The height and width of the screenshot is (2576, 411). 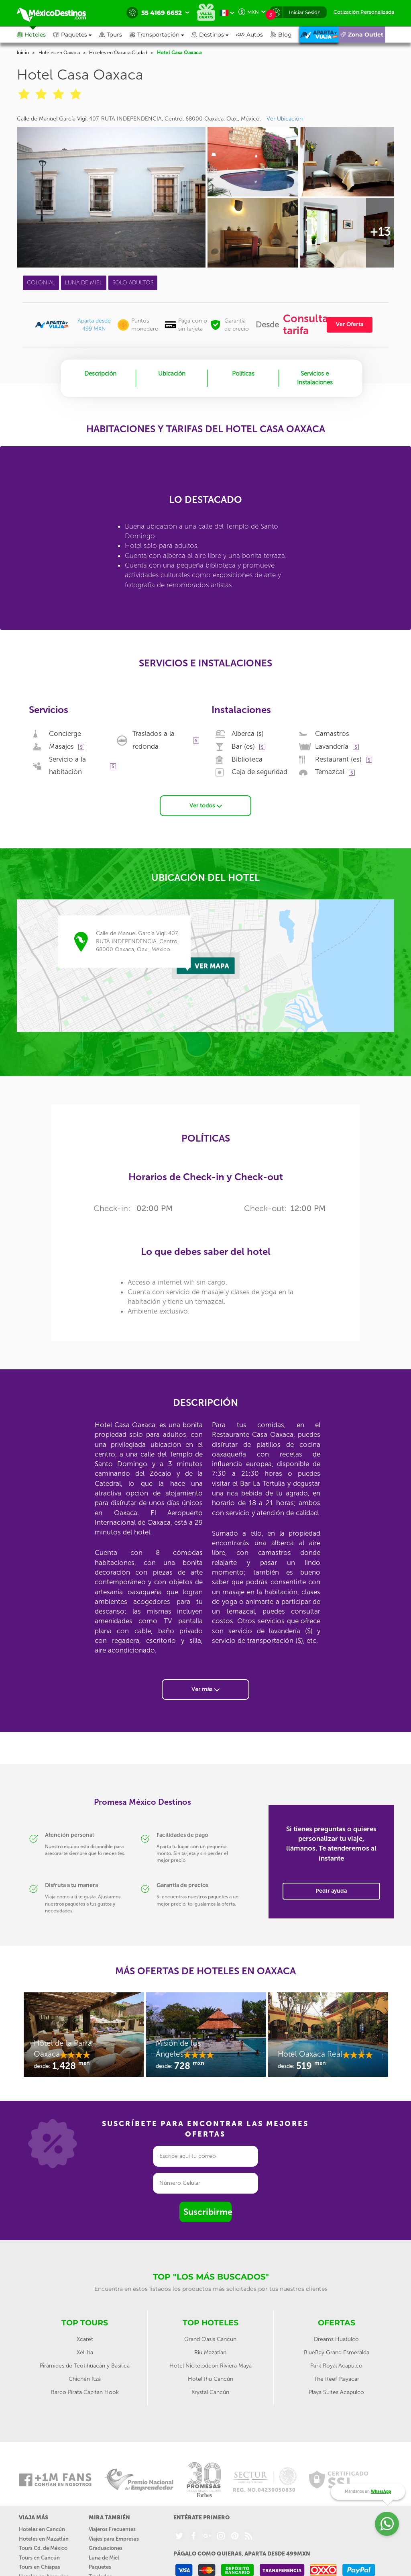 I want to click on Dreams Huatulco, so click(x=336, y=2339).